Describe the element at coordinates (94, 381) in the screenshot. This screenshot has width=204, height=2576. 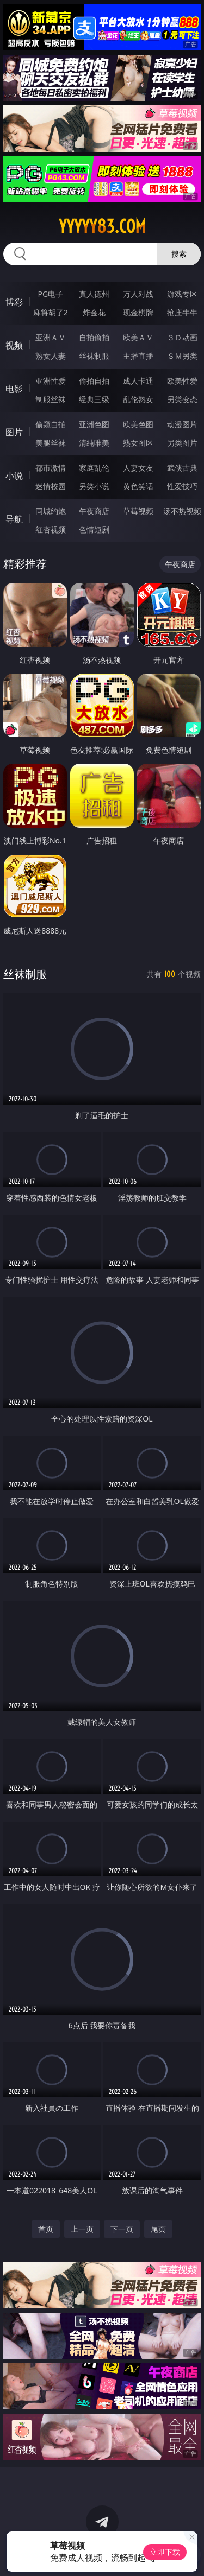
I see `偷拍自拍` at that location.